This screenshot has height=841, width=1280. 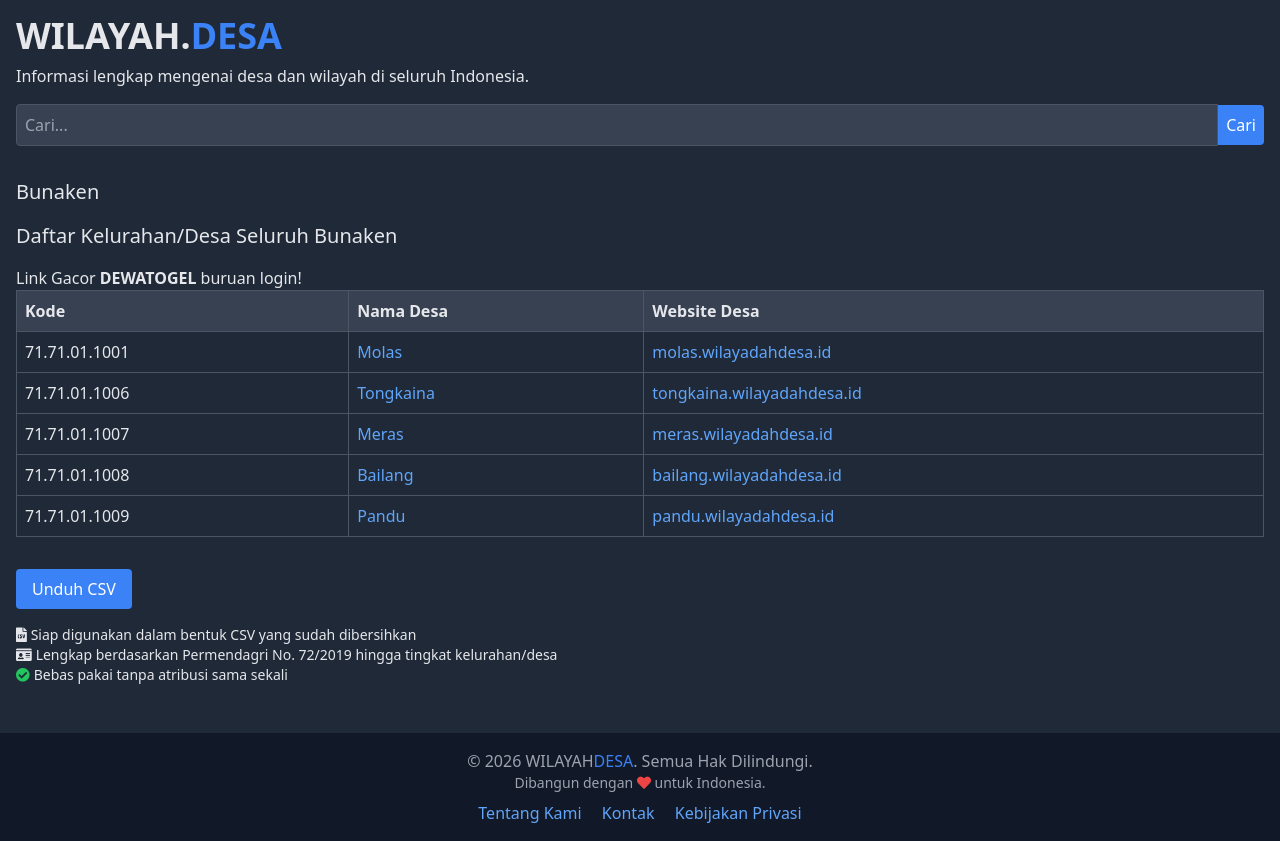 I want to click on Kebijakan Privasi, so click(x=738, y=813).